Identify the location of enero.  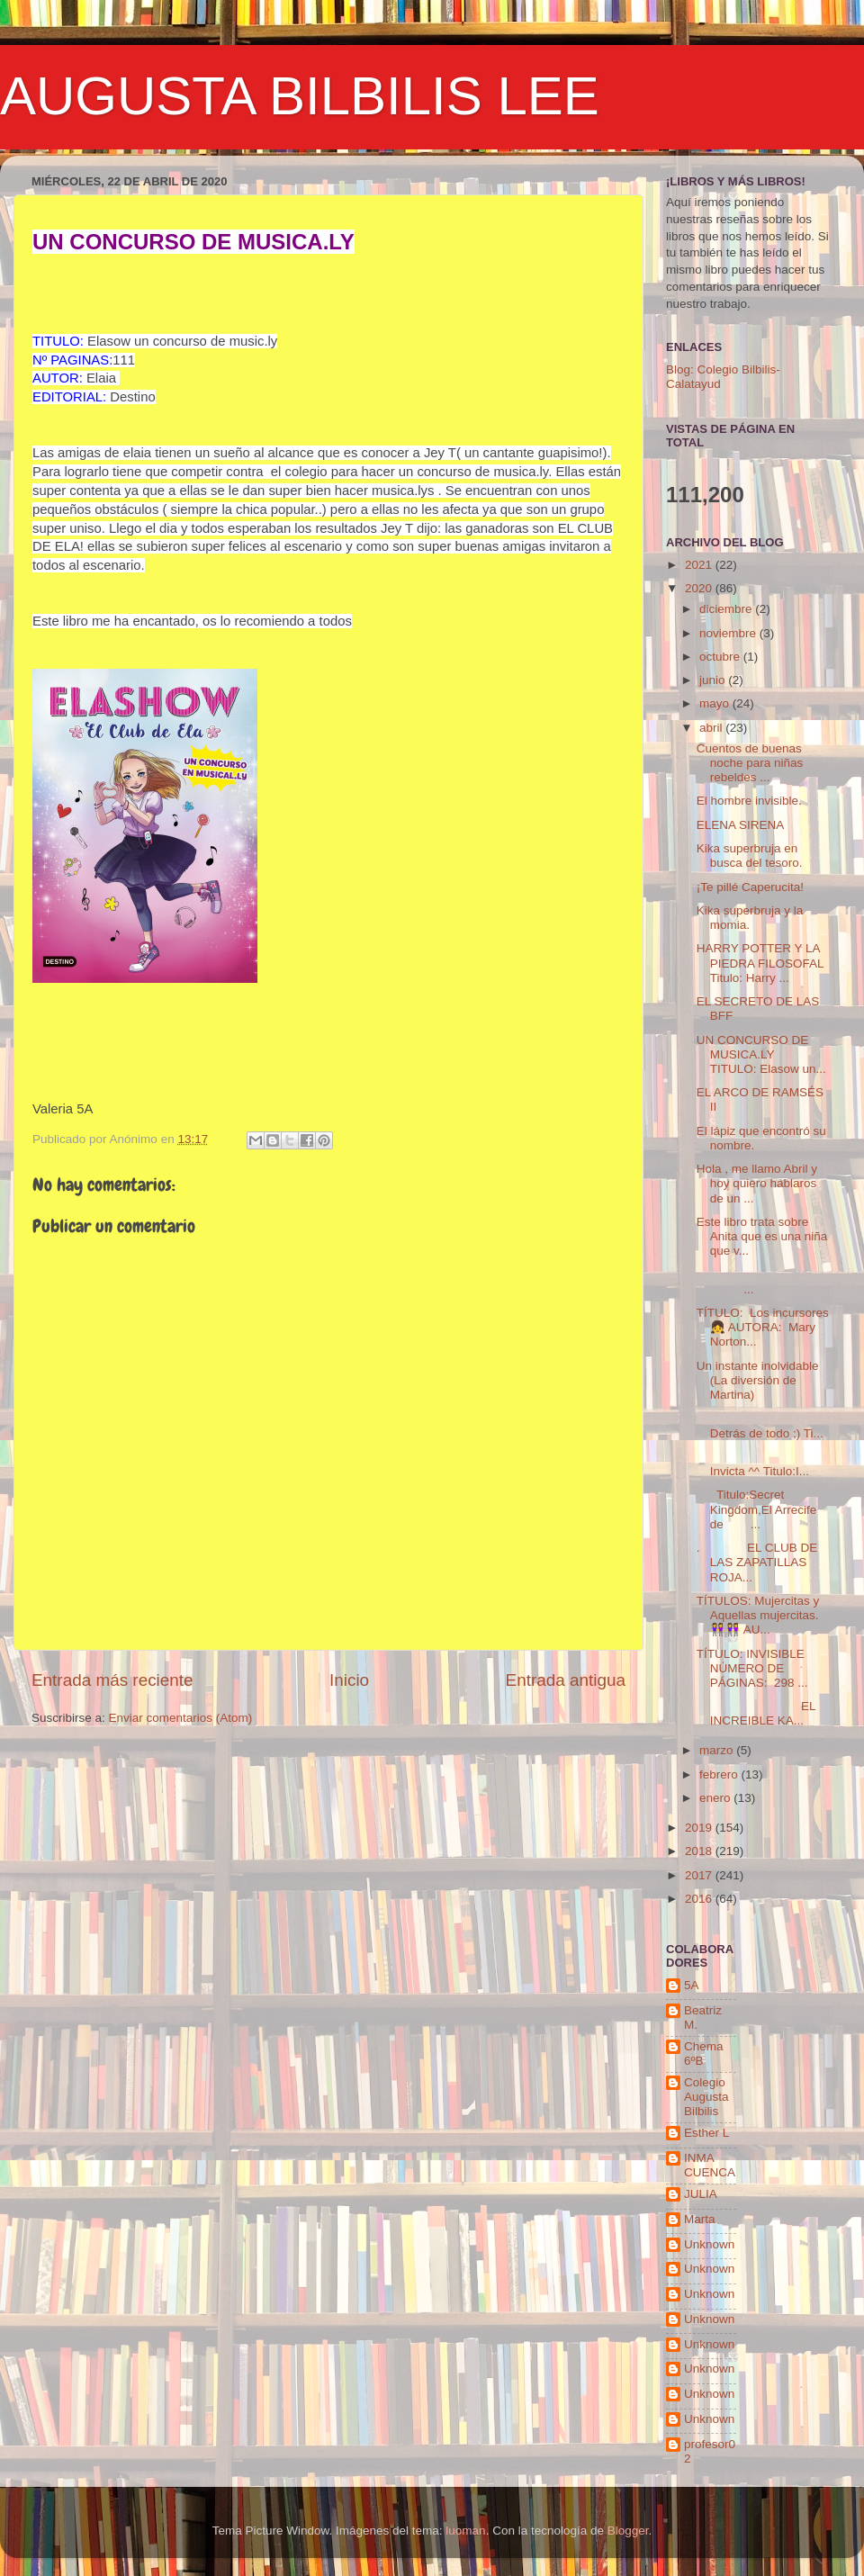
(716, 1798).